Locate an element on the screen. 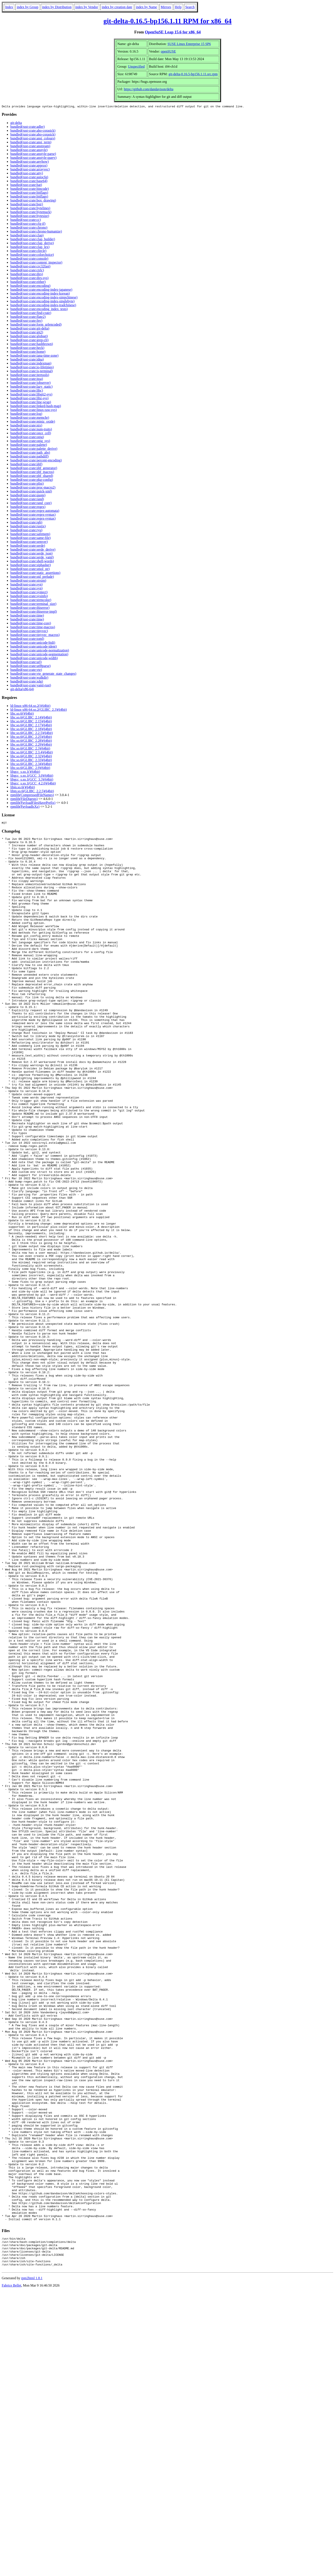 This screenshot has width=335, height=2576. Search is located at coordinates (190, 7).